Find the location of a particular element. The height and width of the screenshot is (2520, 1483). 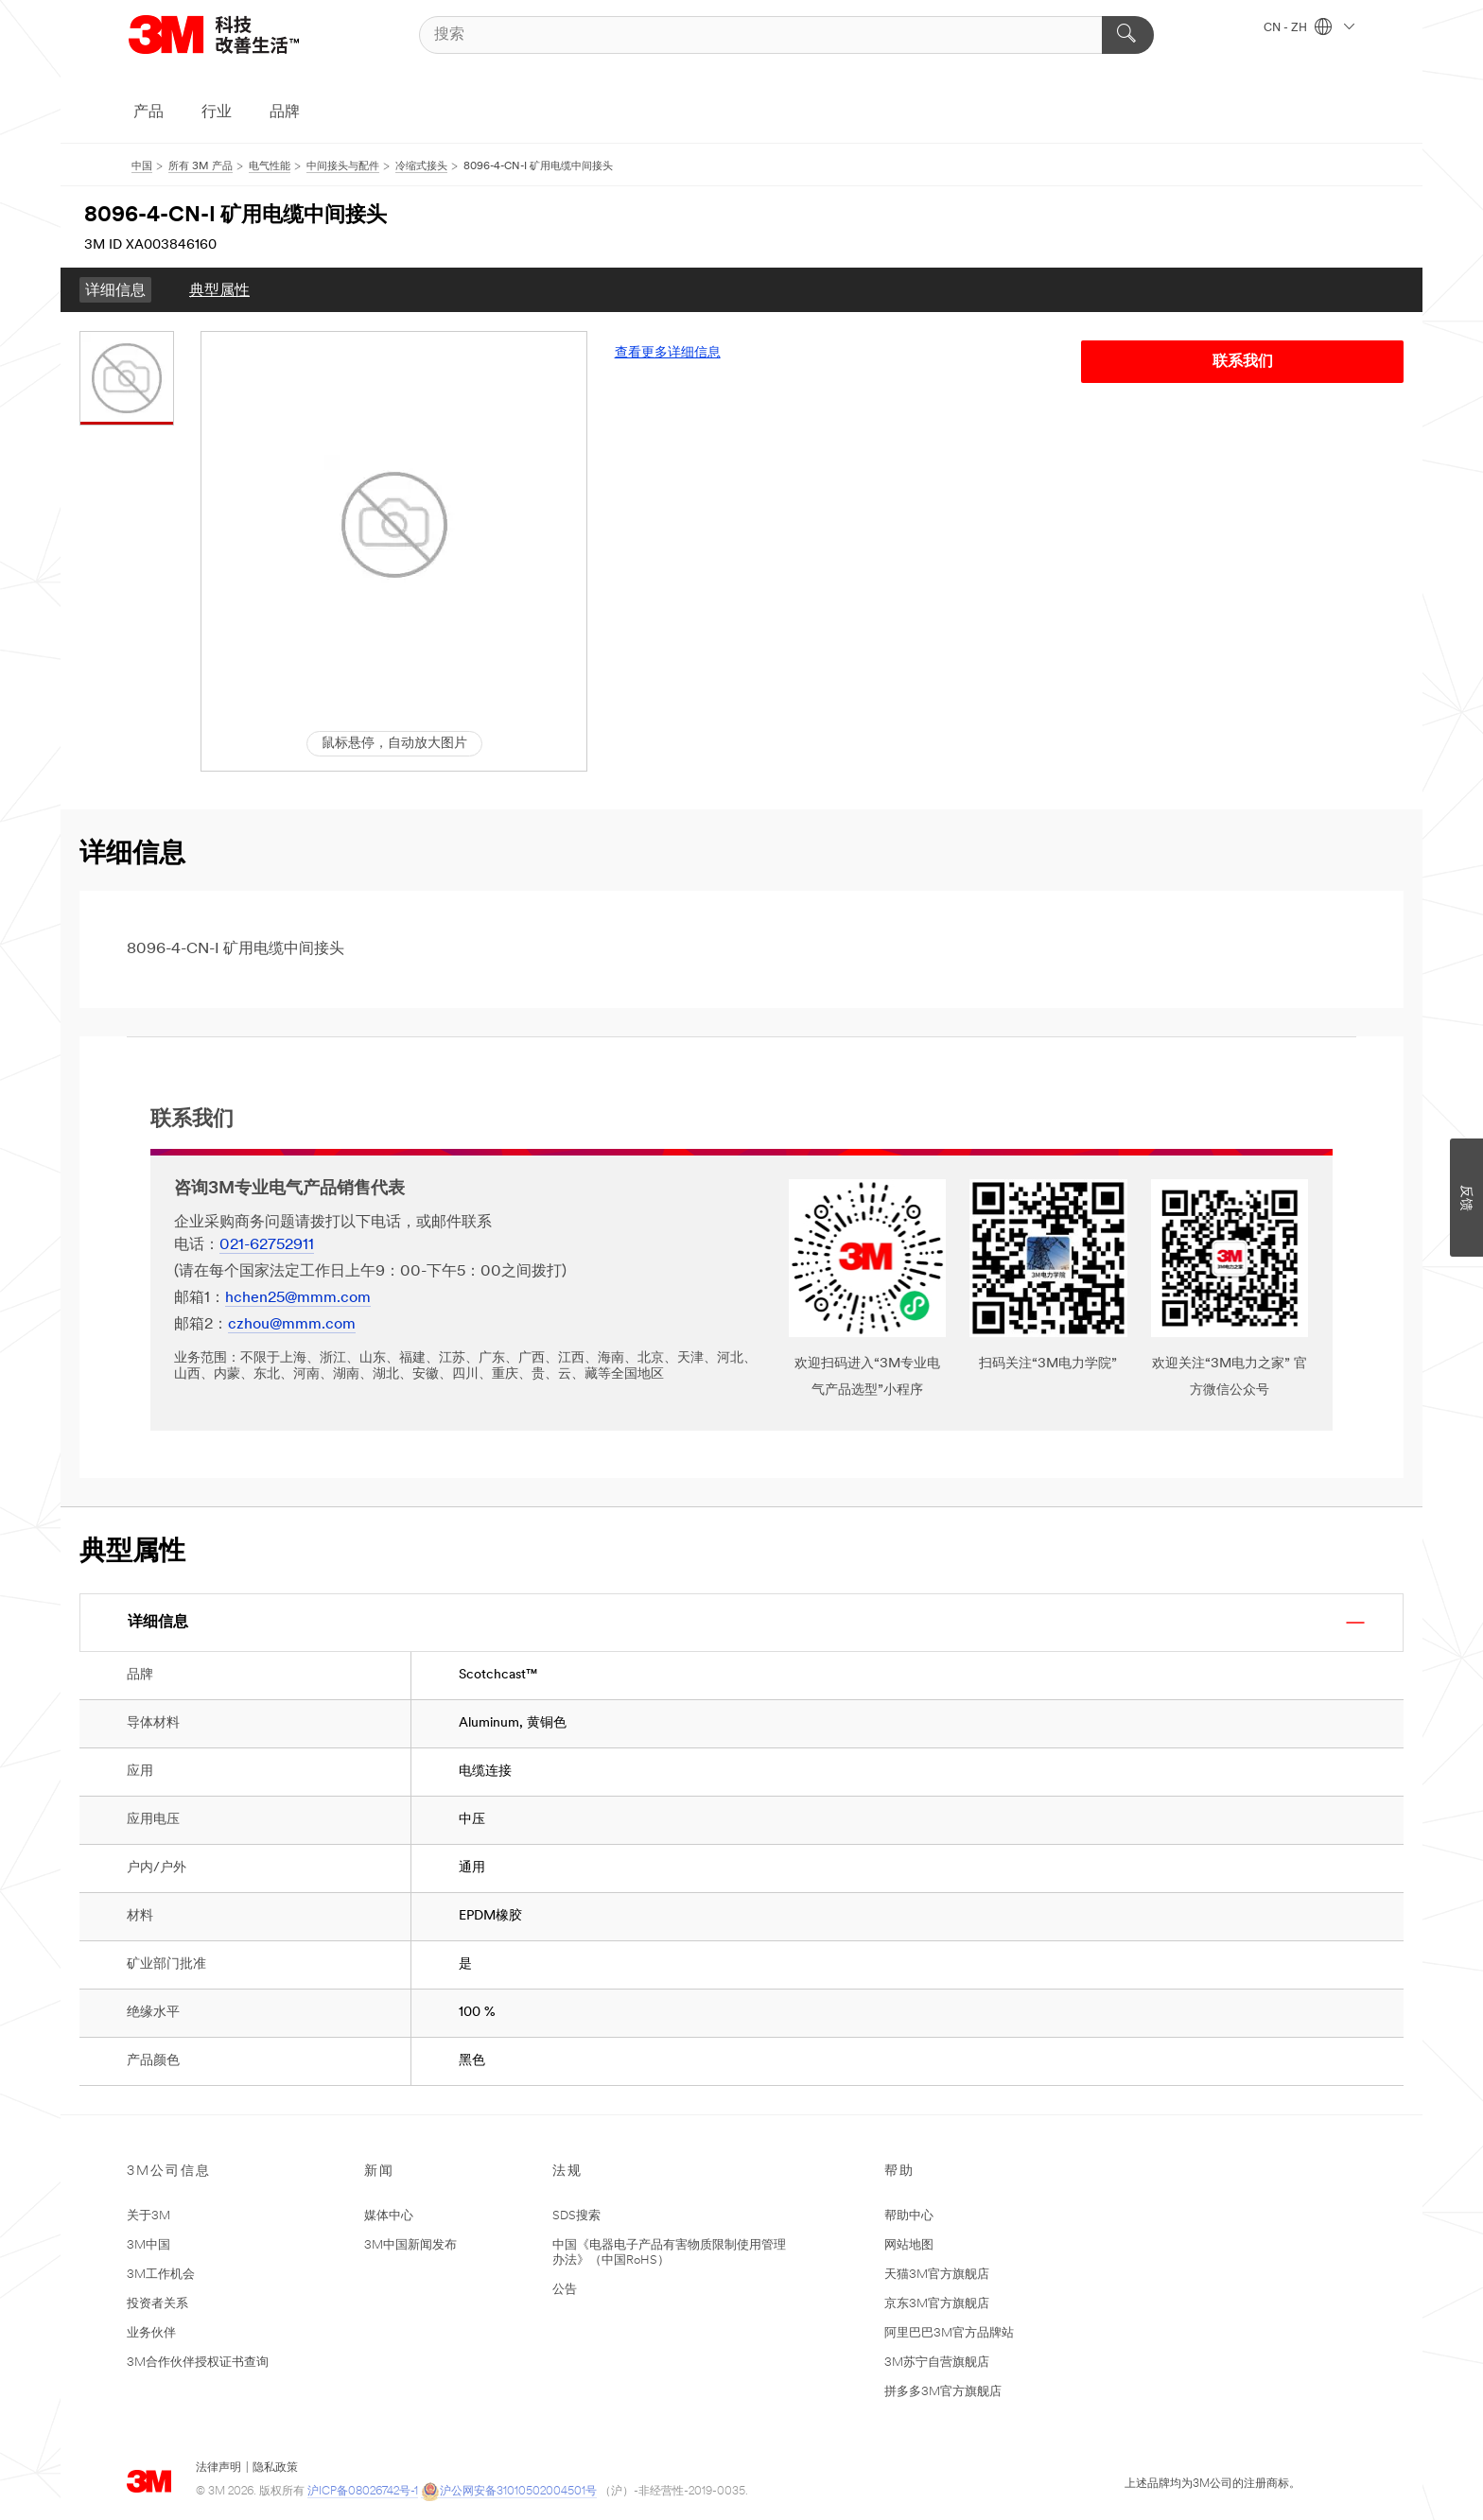

[button] is located at coordinates (394, 525).